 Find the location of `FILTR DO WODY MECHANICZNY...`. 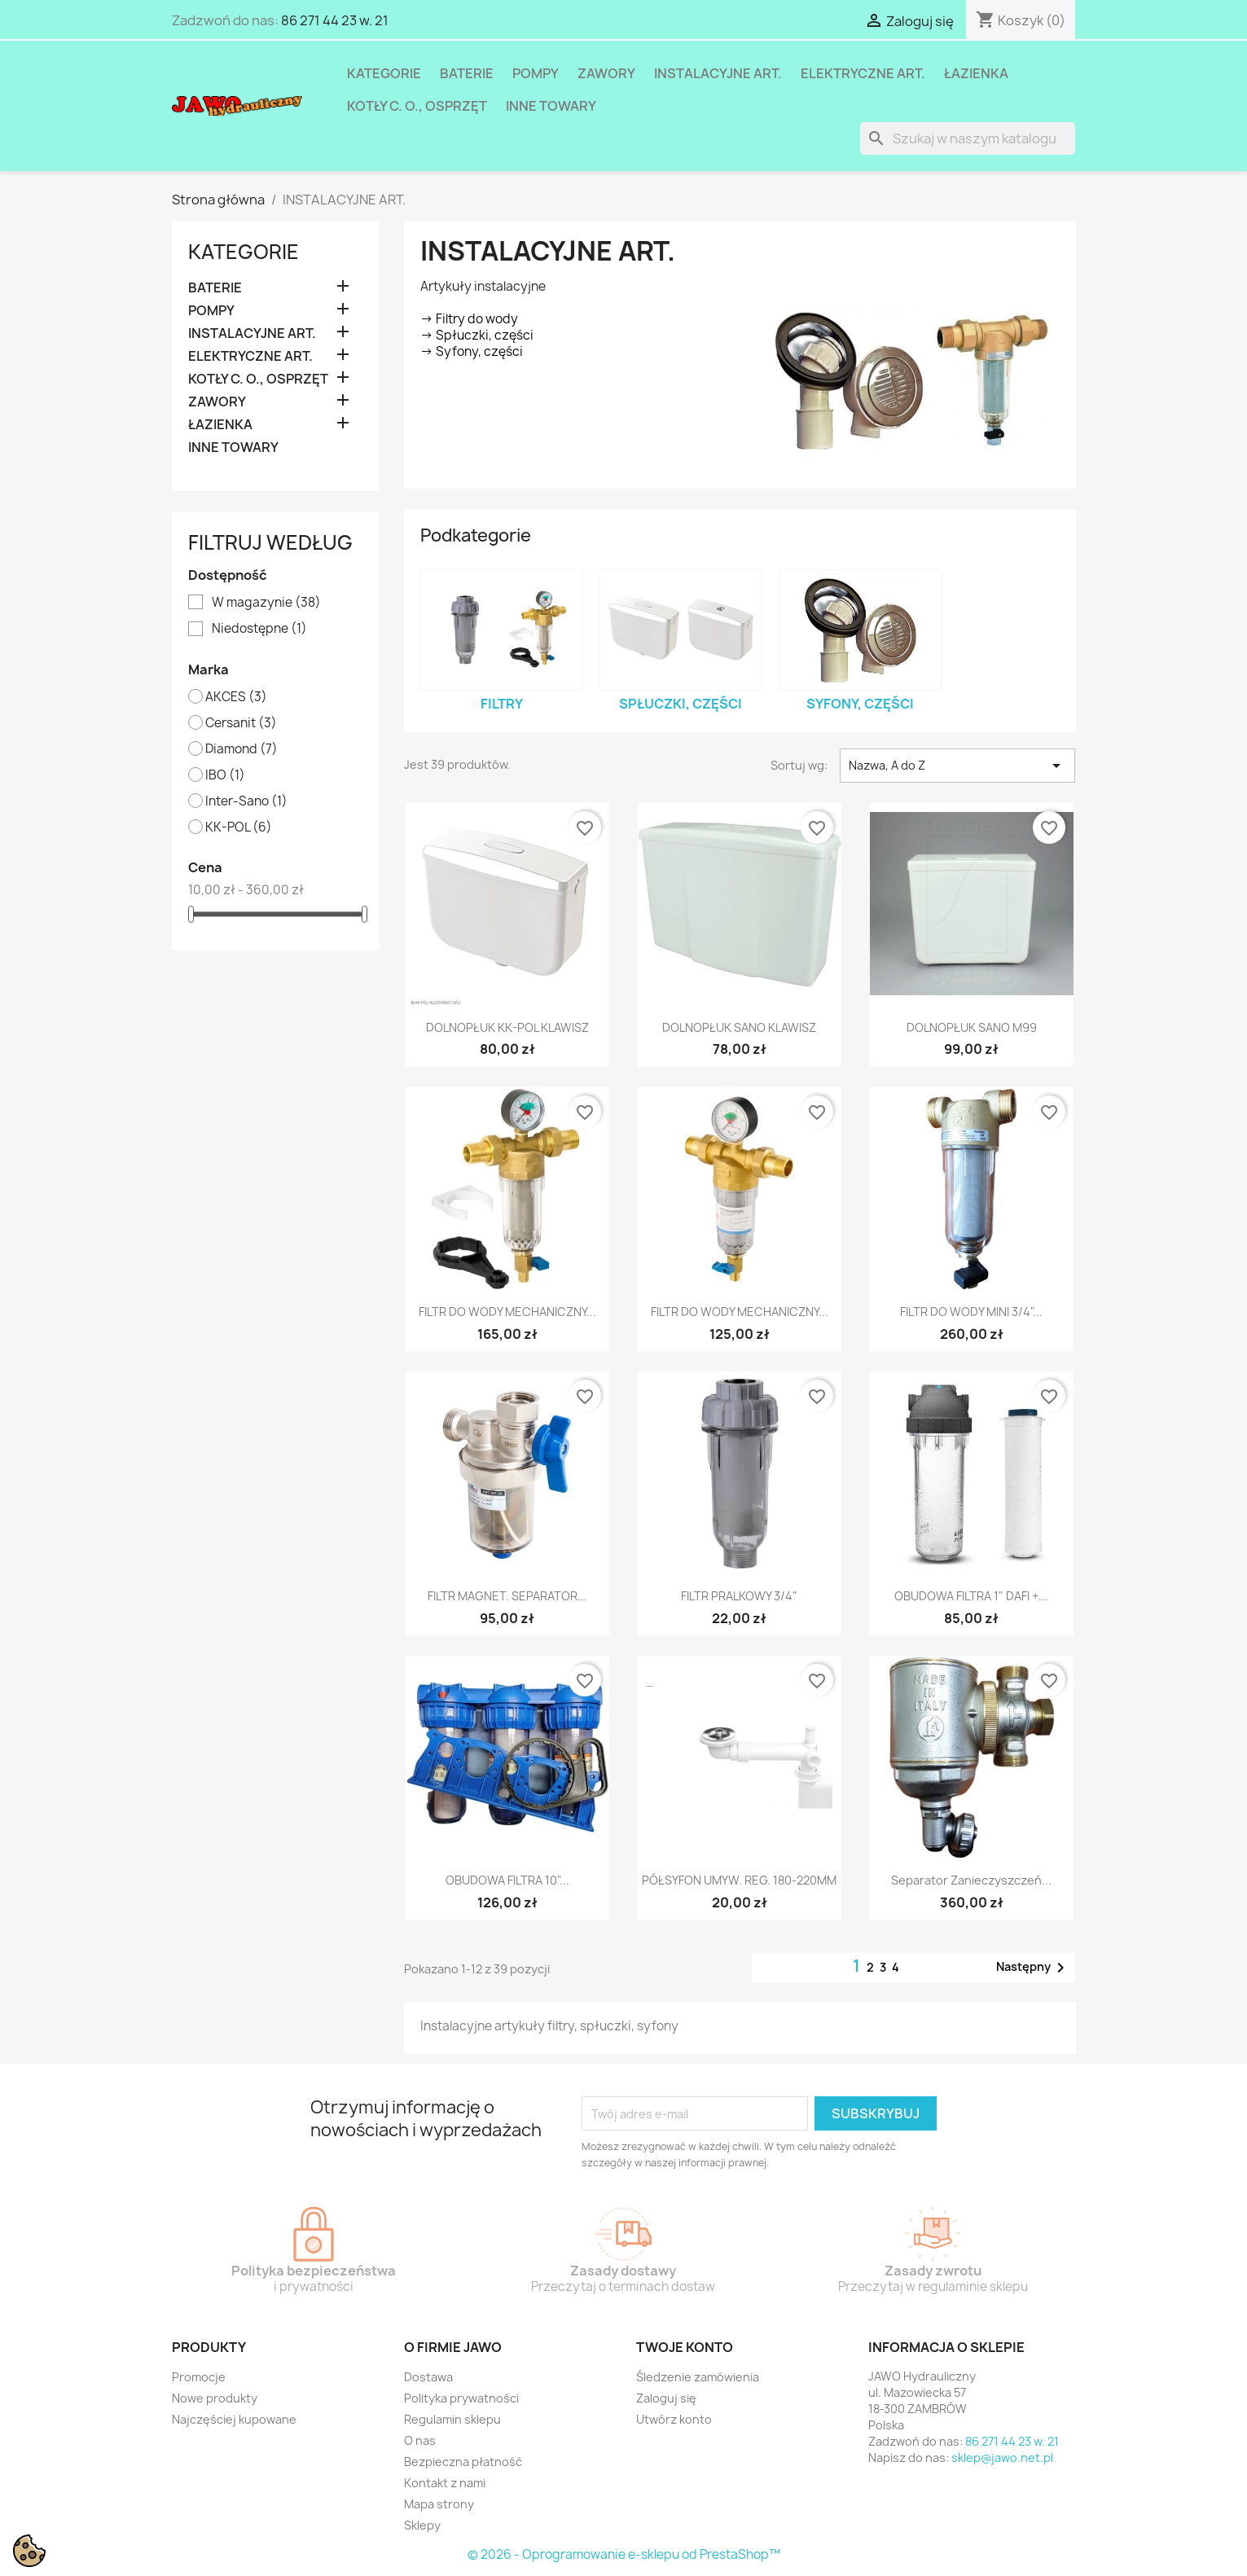

FILTR DO WODY MECHANICZNY... is located at coordinates (507, 1311).